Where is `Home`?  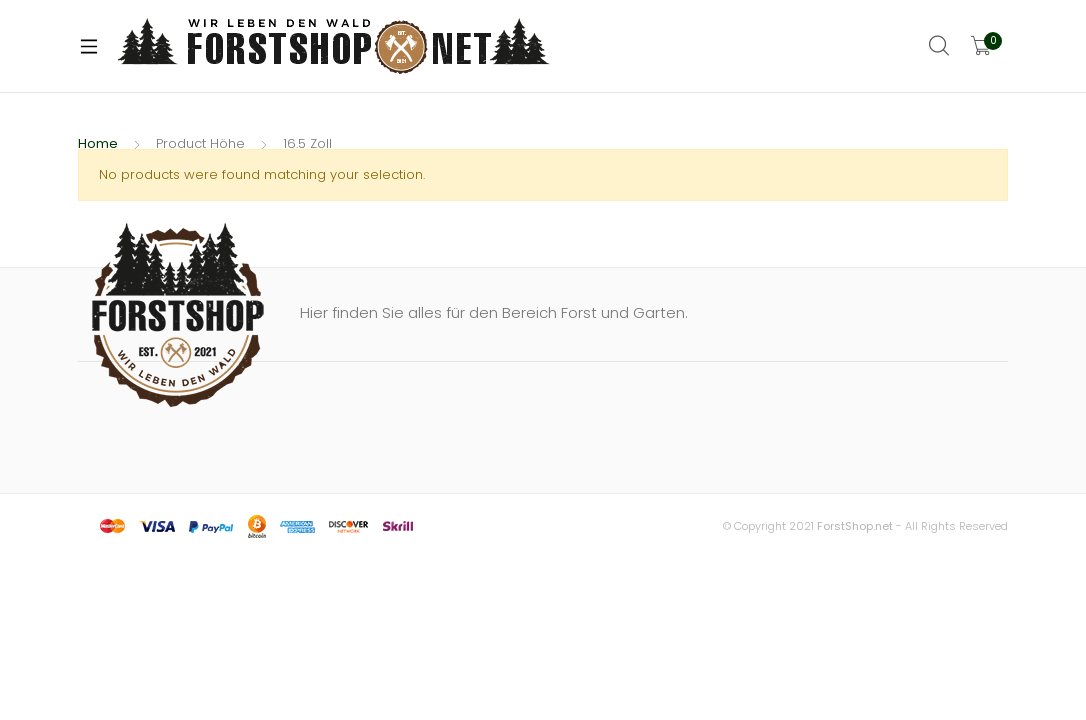 Home is located at coordinates (98, 143).